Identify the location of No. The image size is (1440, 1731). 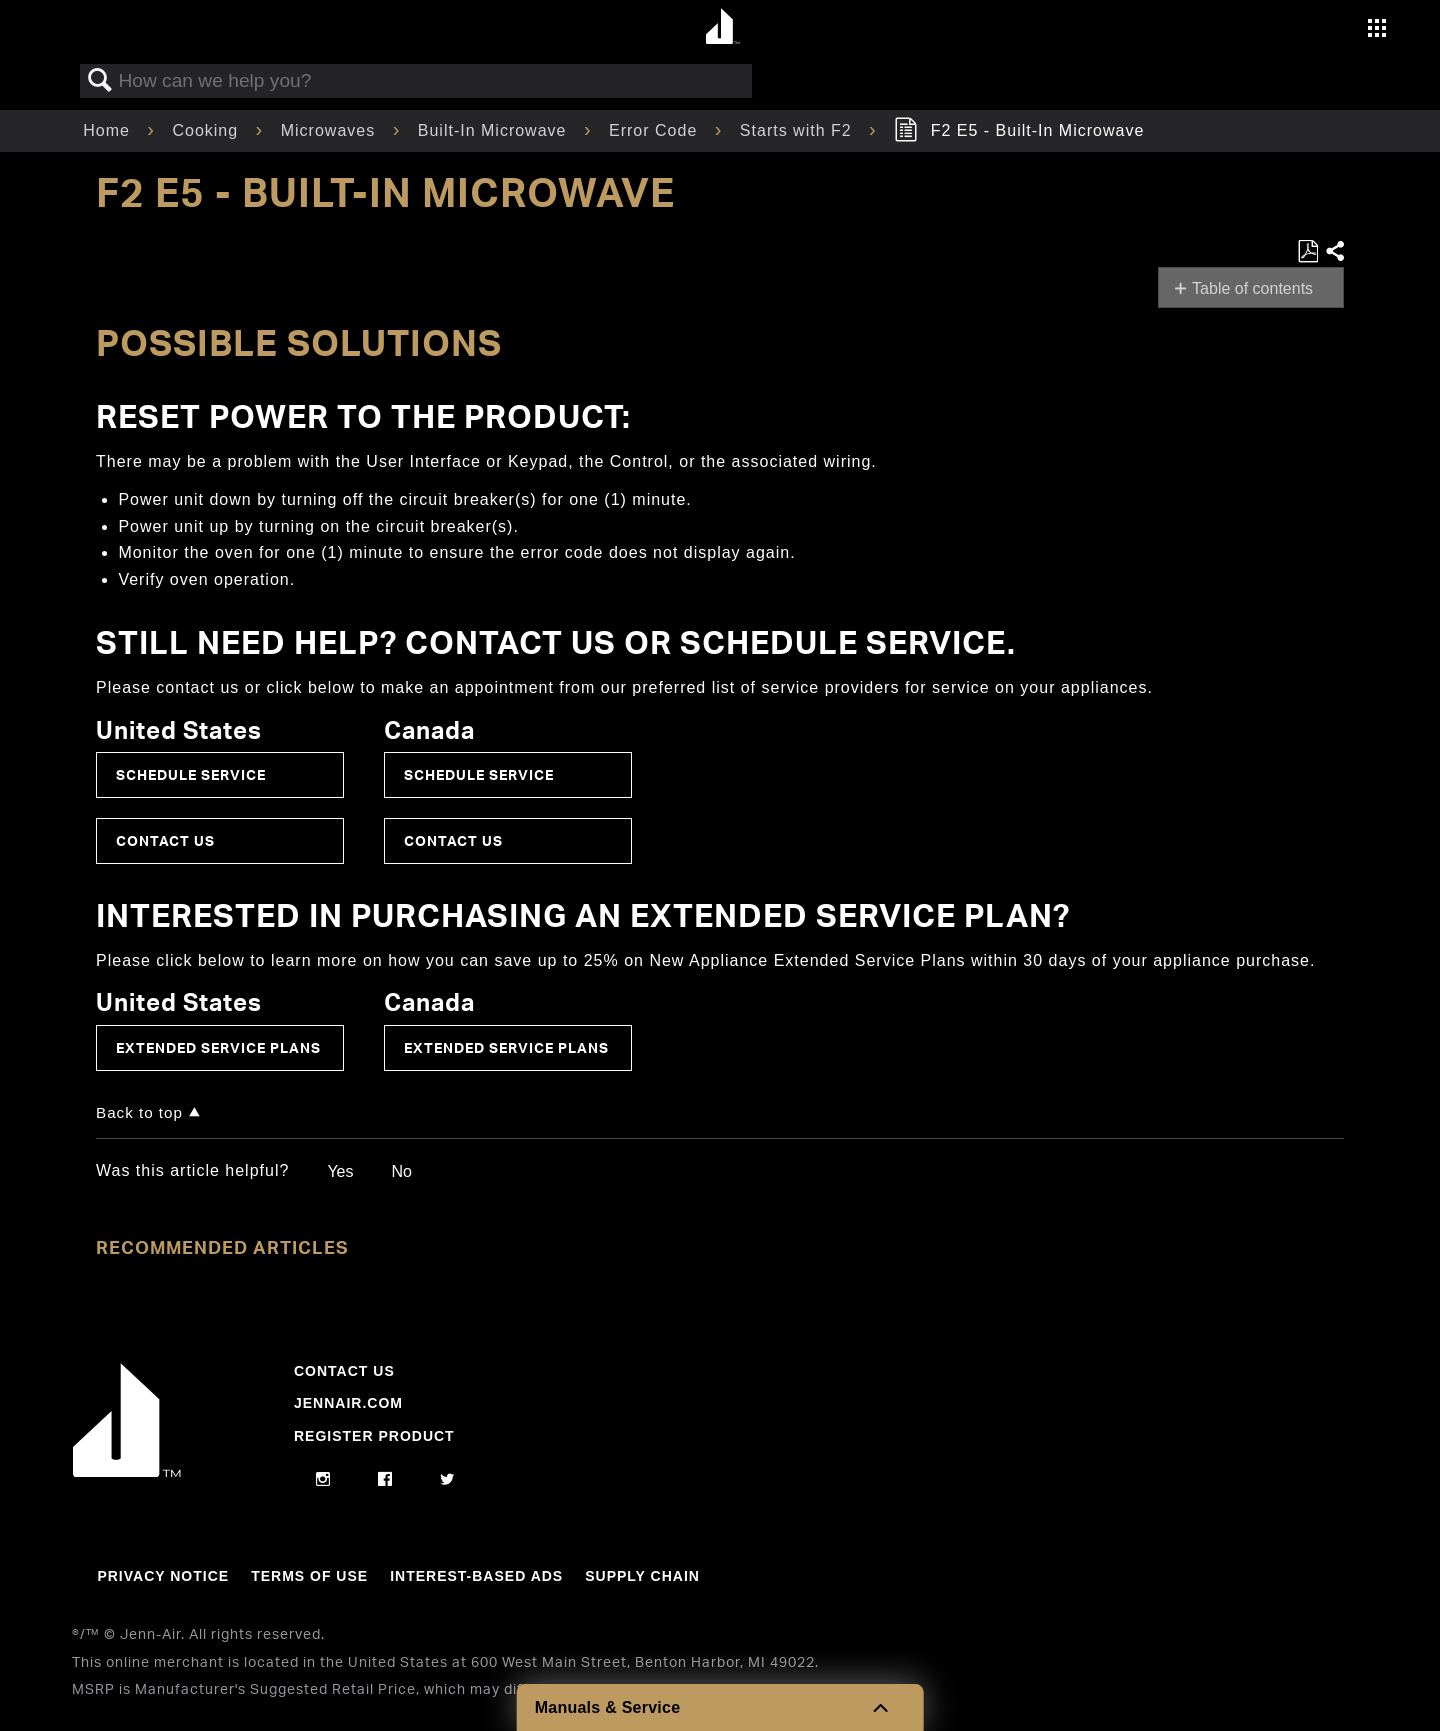
(401, 1171).